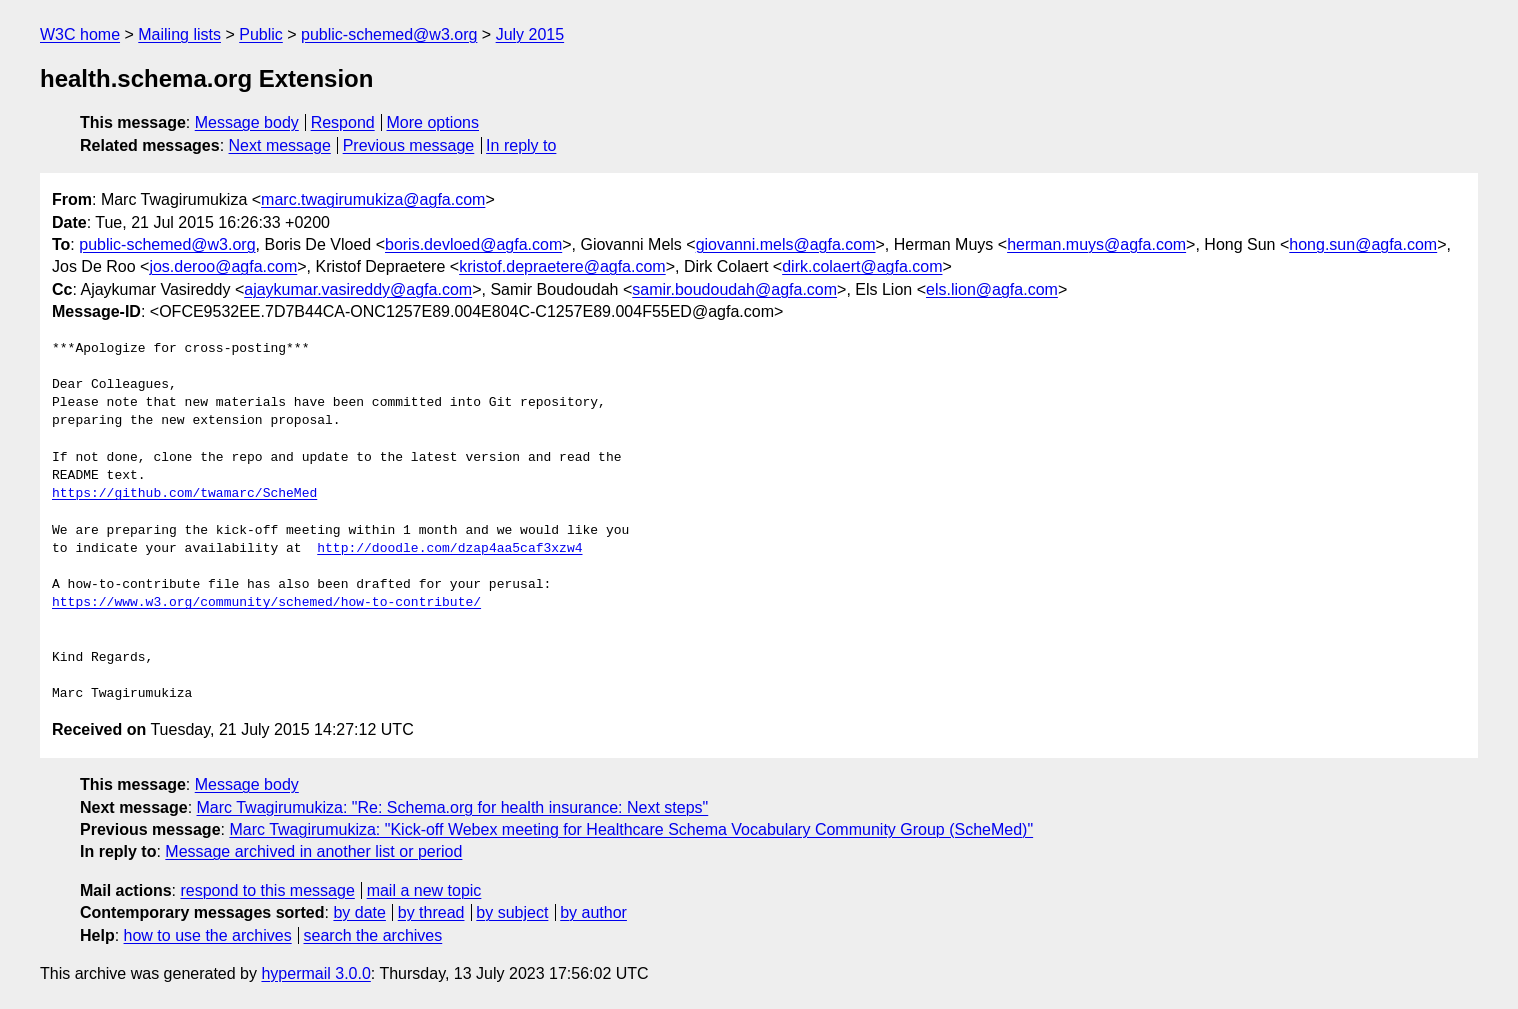  Describe the element at coordinates (373, 199) in the screenshot. I see `marc.twagirumukiza@agfa.com` at that location.